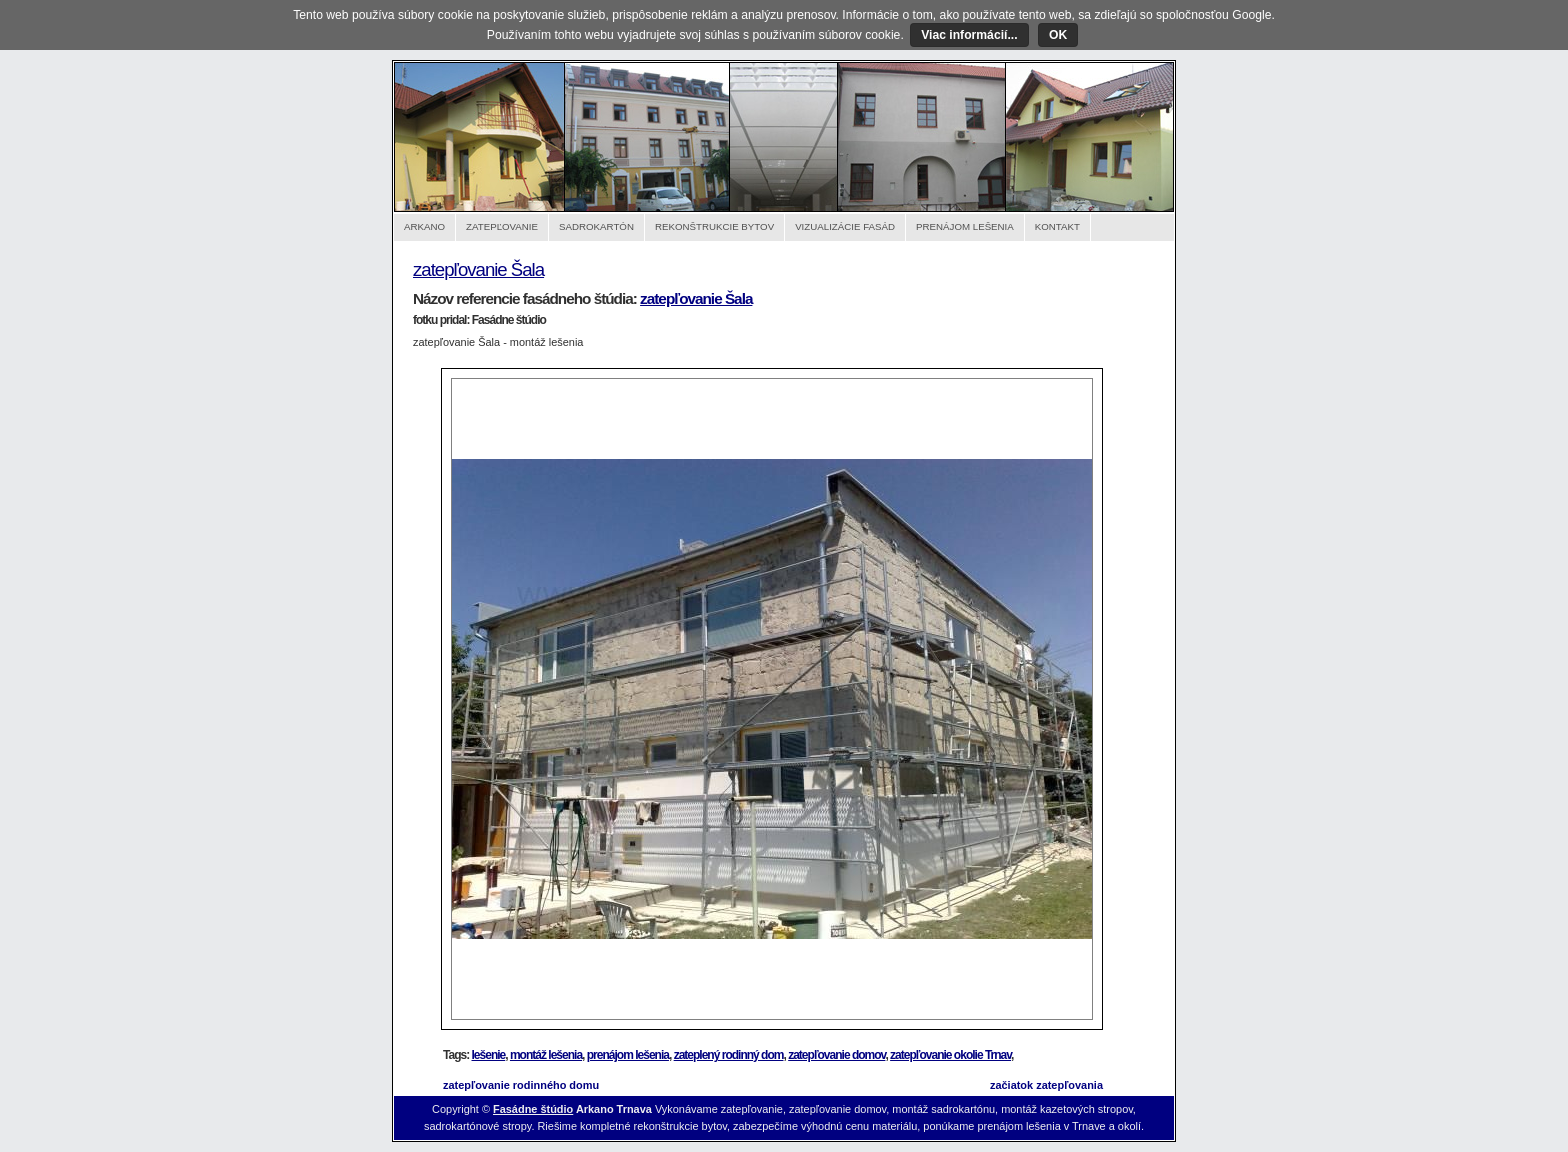 The image size is (1568, 1152). What do you see at coordinates (969, 35) in the screenshot?
I see `Viac informácií...` at bounding box center [969, 35].